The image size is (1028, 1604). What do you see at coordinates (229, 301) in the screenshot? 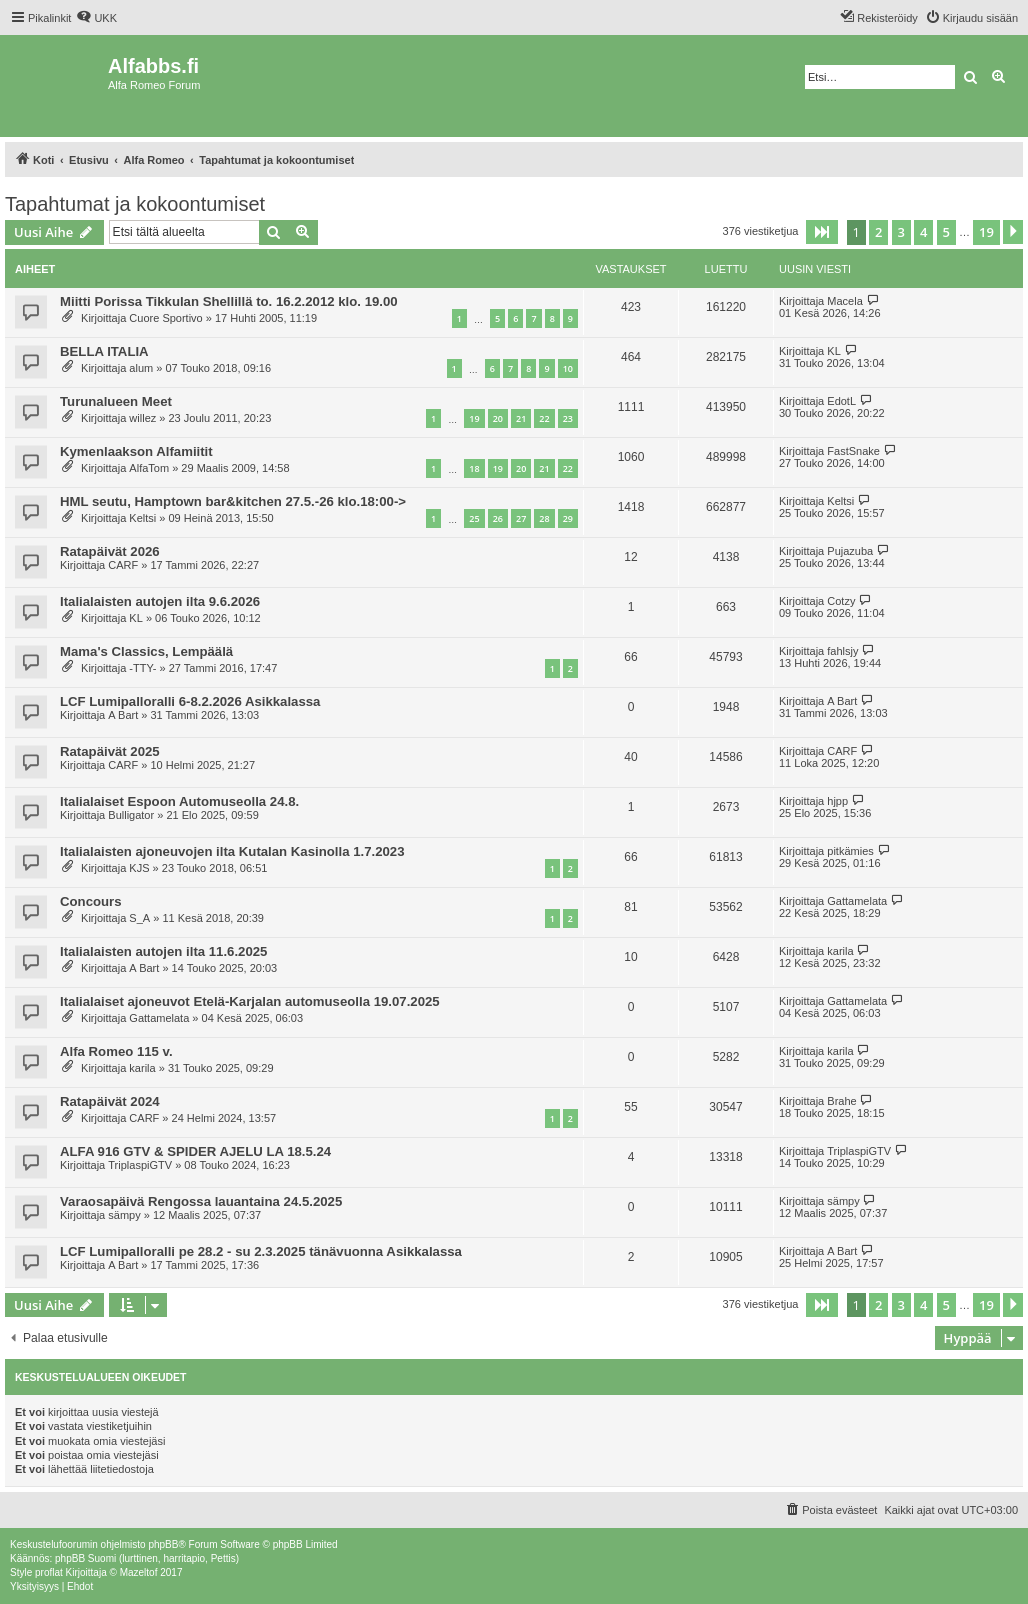
I see `Miitti Porissa Tikkulan Shellillä to. 16.2.2012 klo. 19.00` at bounding box center [229, 301].